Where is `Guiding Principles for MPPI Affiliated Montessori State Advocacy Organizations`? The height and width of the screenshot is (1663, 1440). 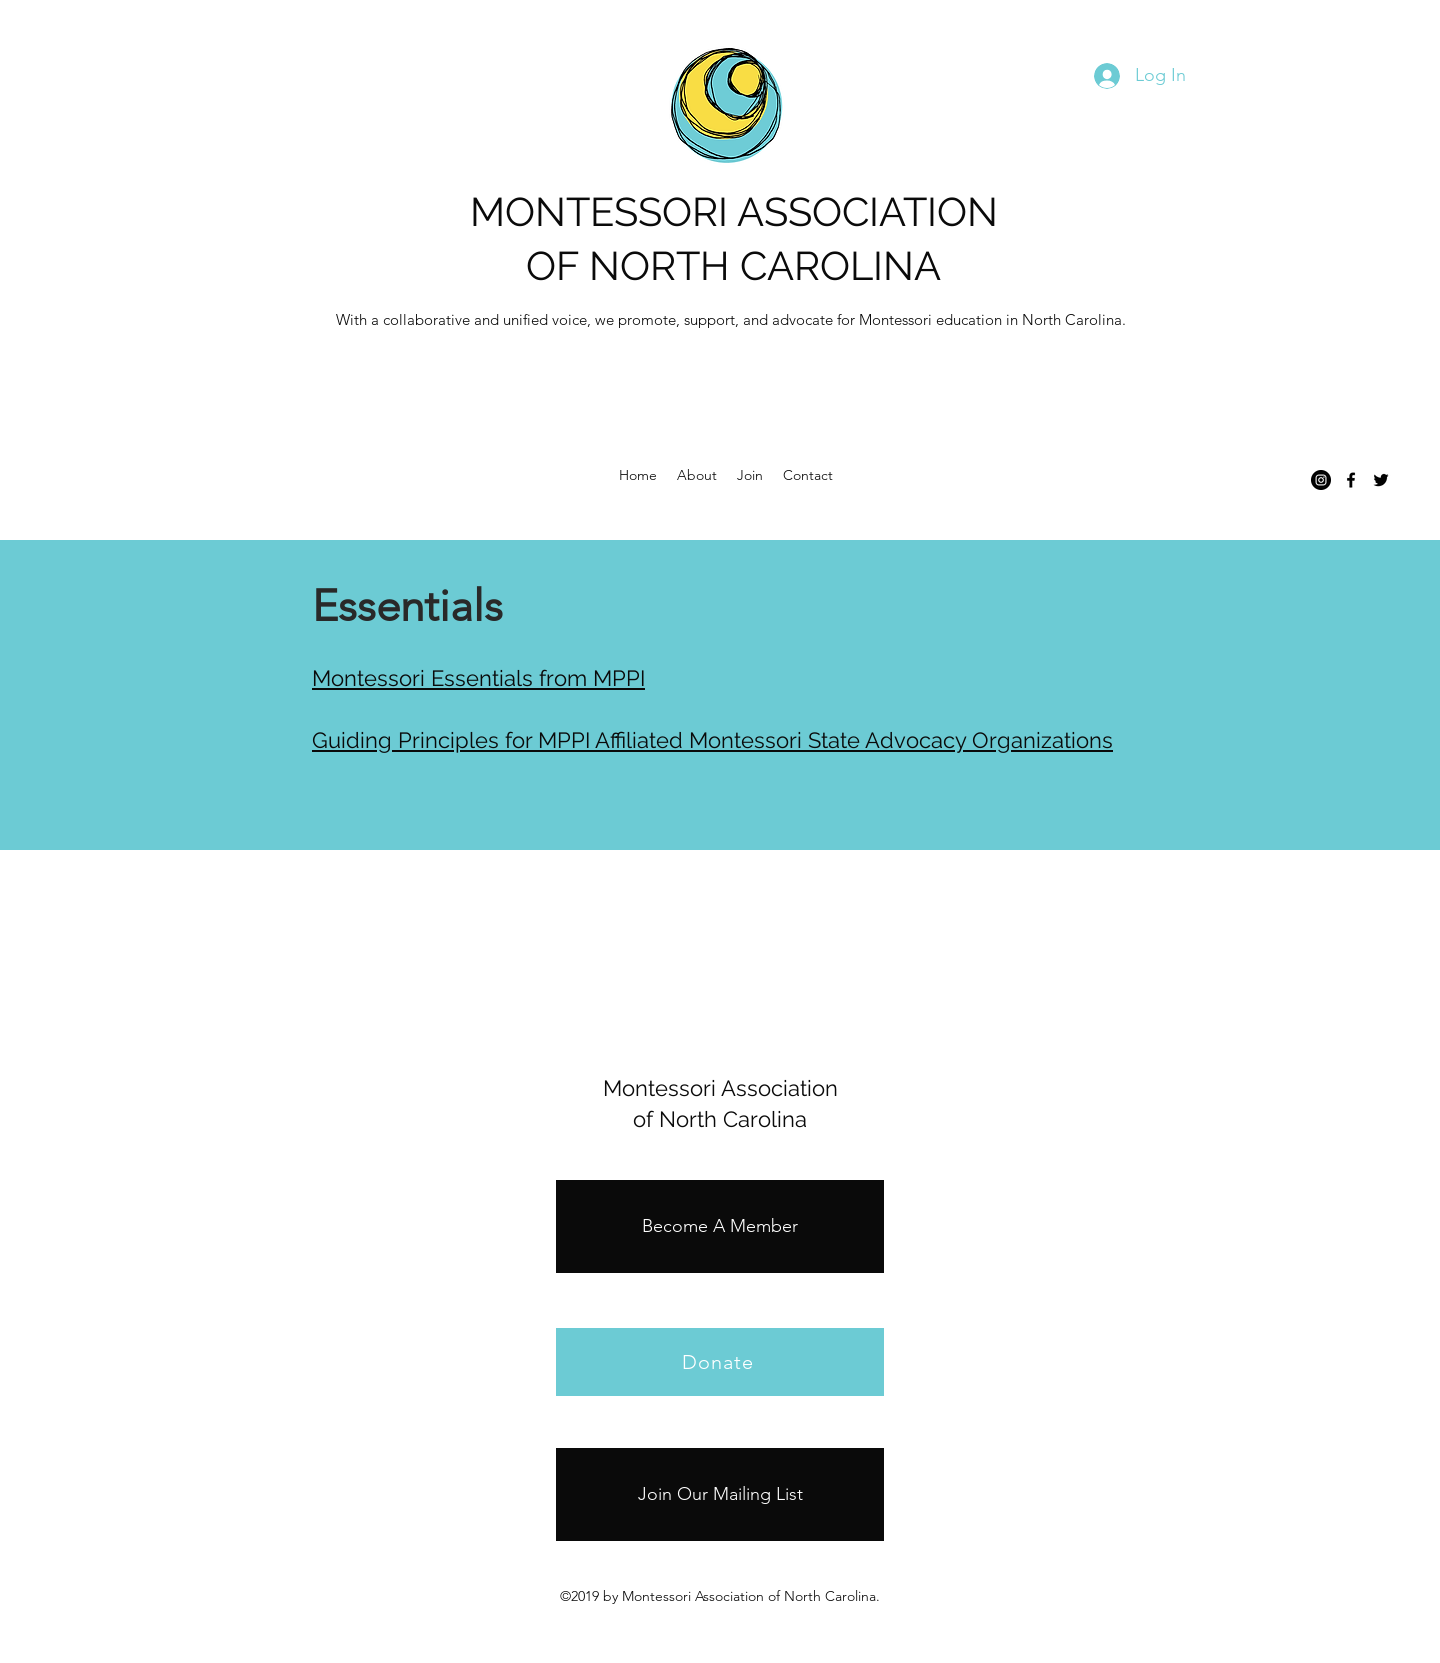 Guiding Principles for MPPI Affiliated Montessori State Advocacy Organizations is located at coordinates (712, 740).